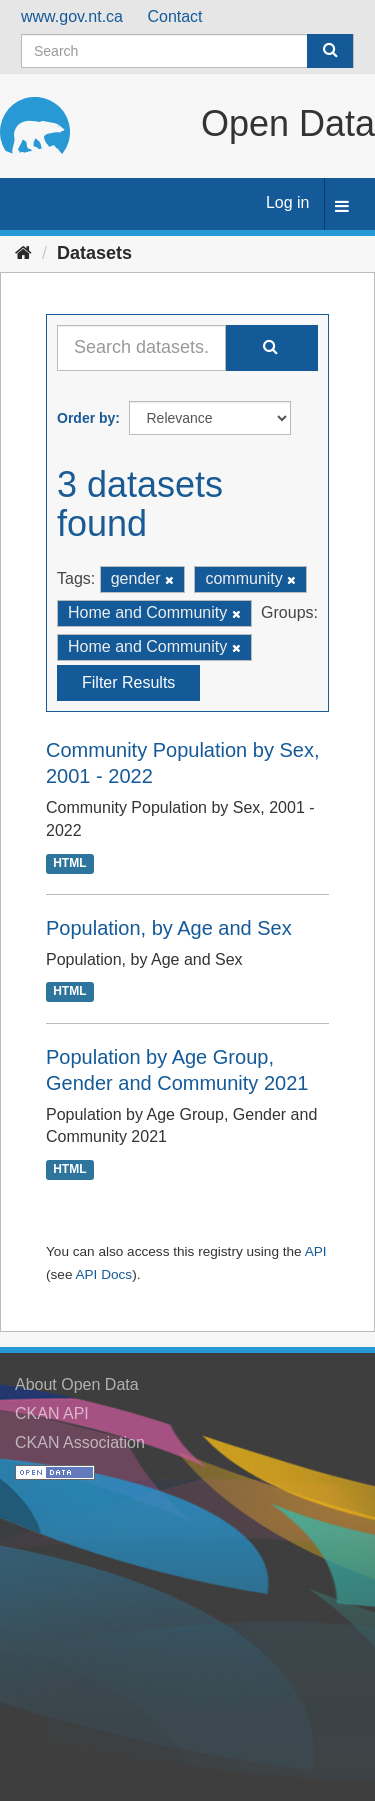  I want to click on API, so click(316, 1251).